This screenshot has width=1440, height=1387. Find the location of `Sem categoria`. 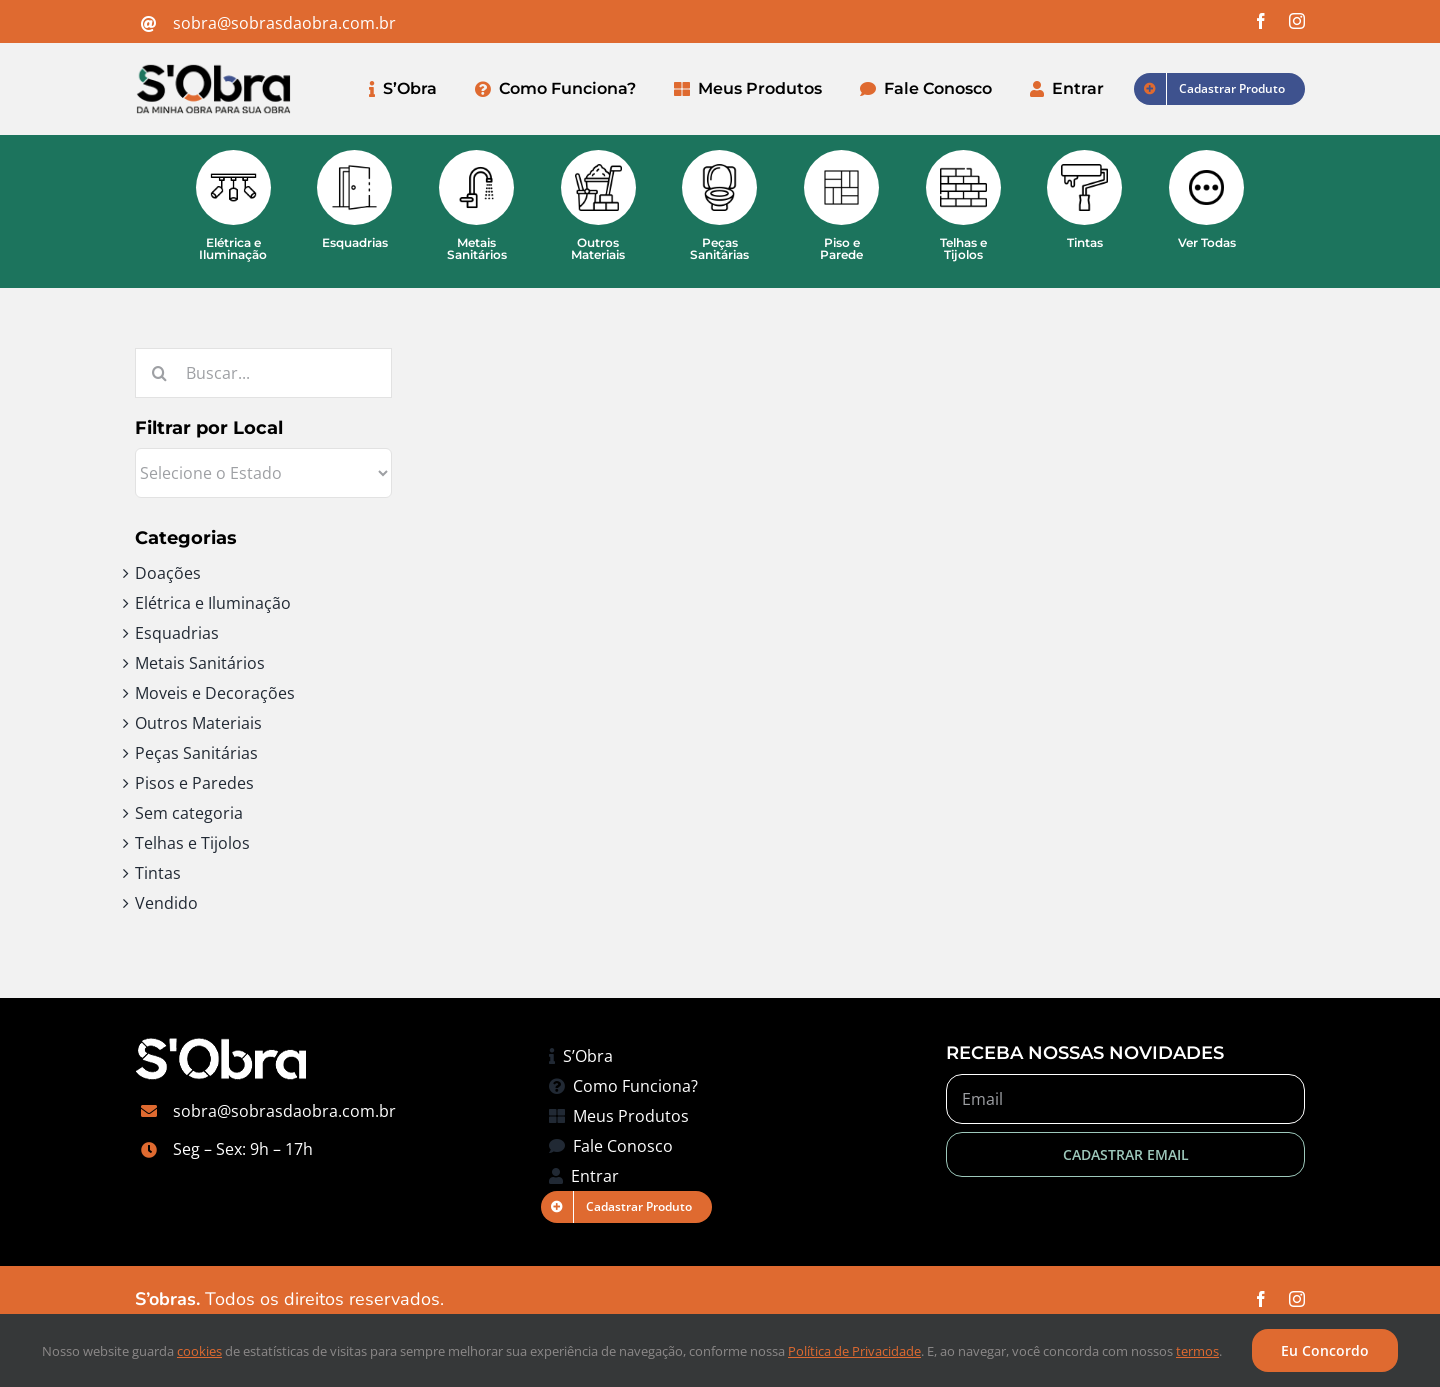

Sem categoria is located at coordinates (189, 813).